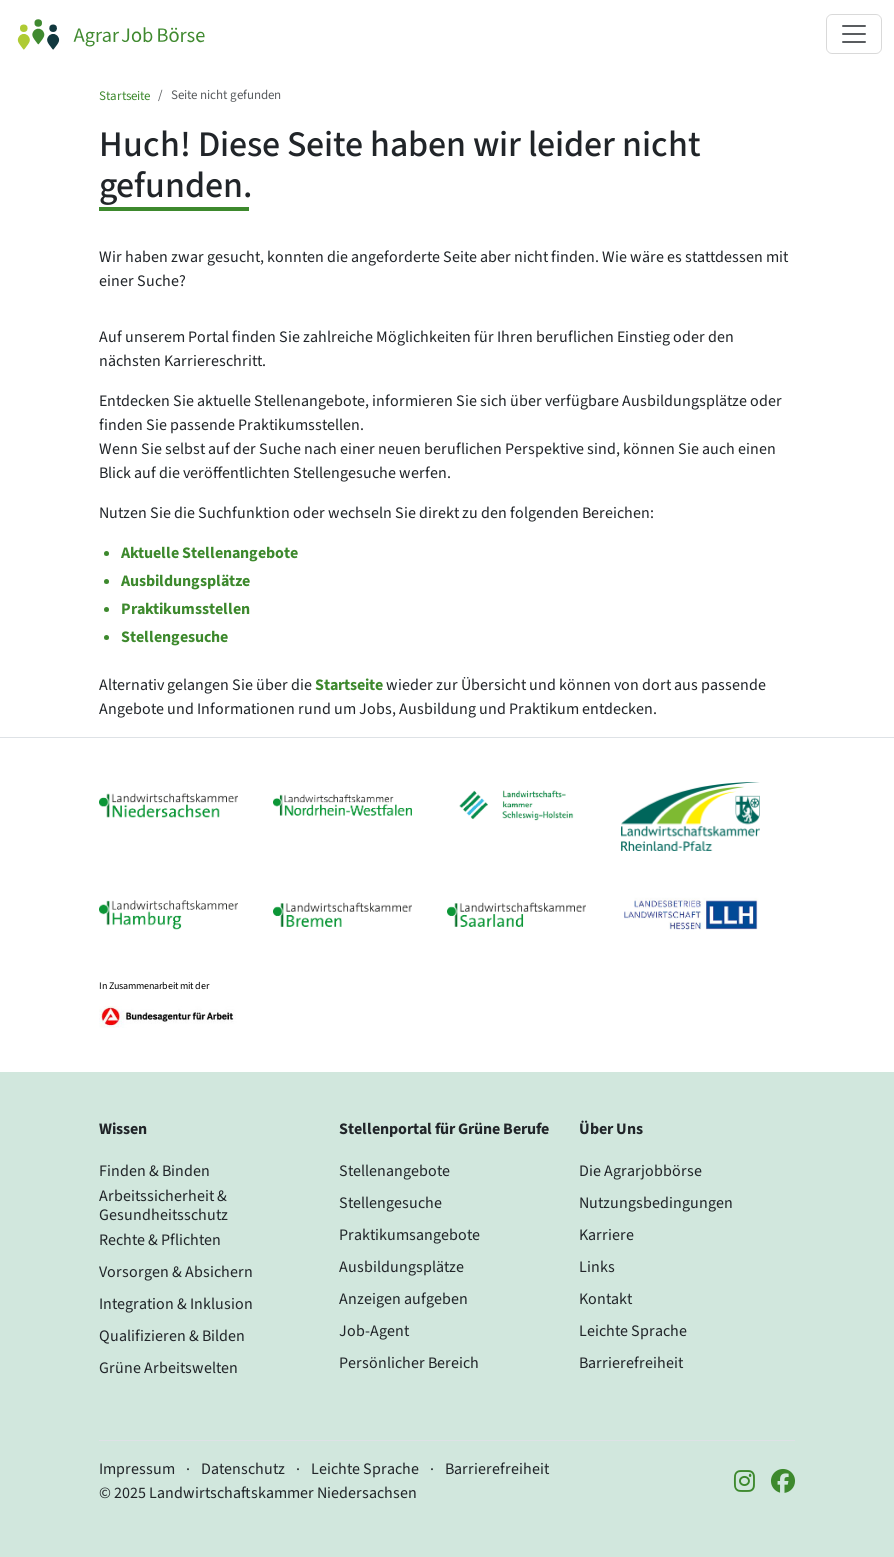 Image resolution: width=894 pixels, height=1557 pixels. What do you see at coordinates (374, 1331) in the screenshot?
I see `Job-Agent` at bounding box center [374, 1331].